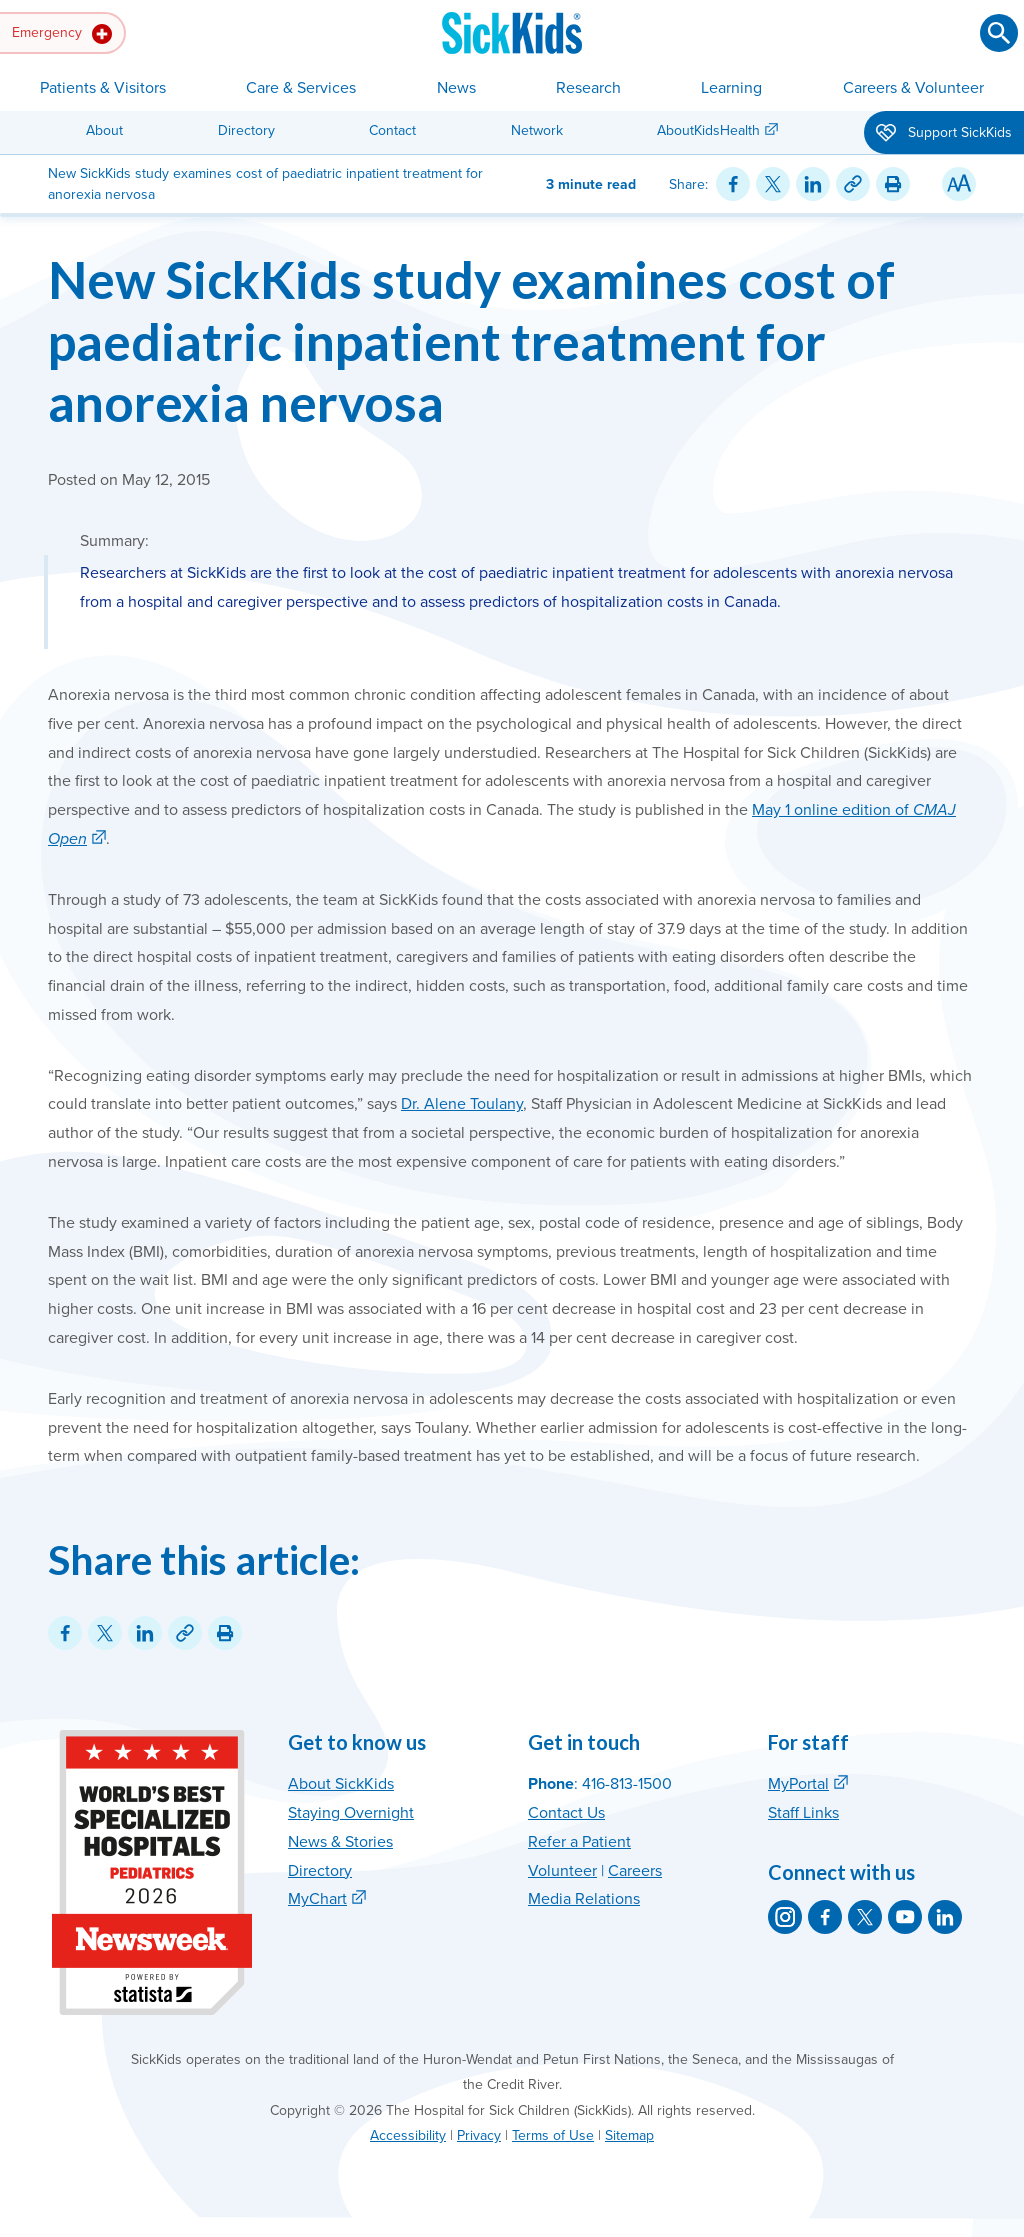 This screenshot has width=1024, height=2237. What do you see at coordinates (945, 1917) in the screenshot?
I see `[SickKids on LinkedIn]` at bounding box center [945, 1917].